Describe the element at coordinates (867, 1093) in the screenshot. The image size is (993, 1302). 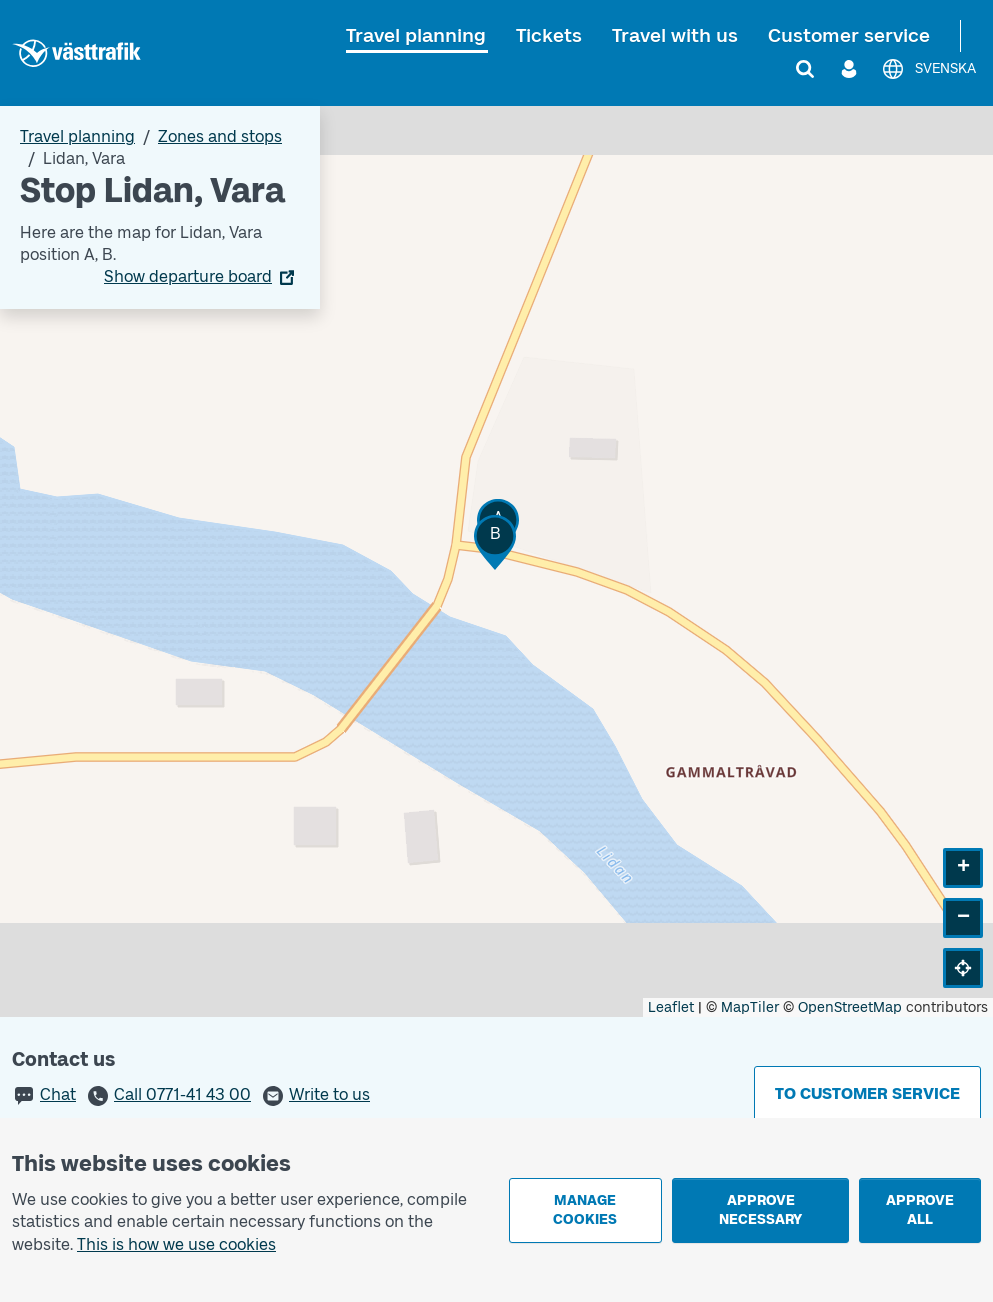
I see `To customer service` at that location.